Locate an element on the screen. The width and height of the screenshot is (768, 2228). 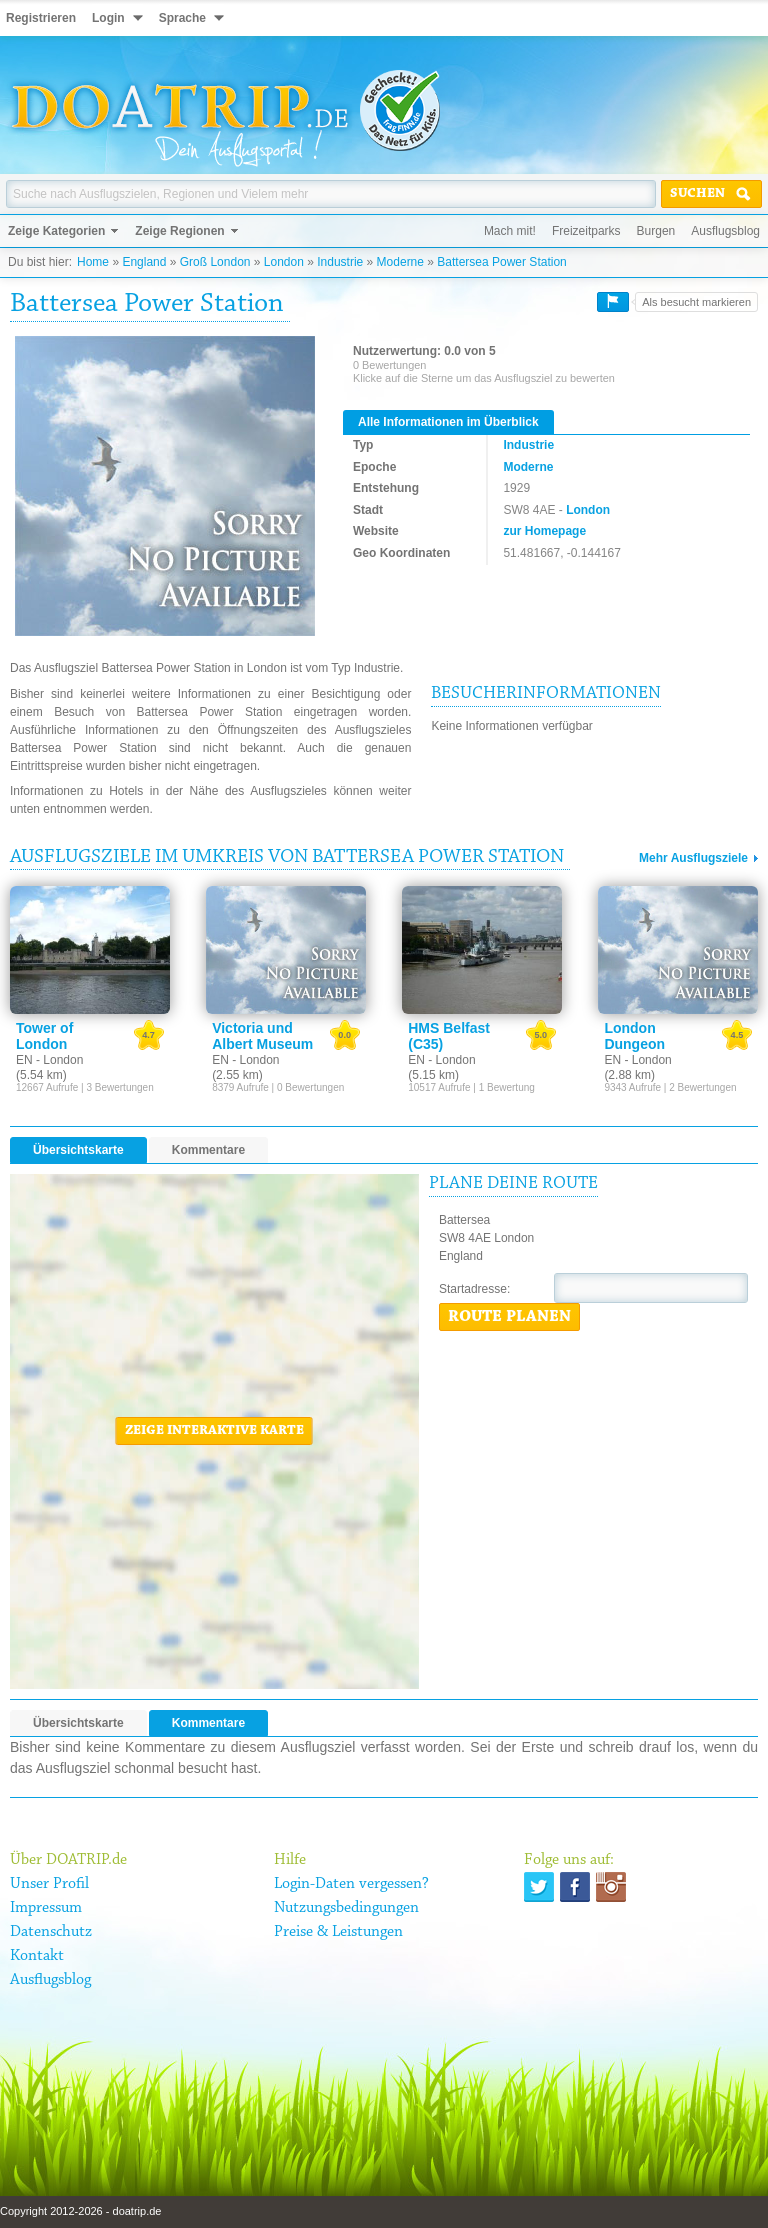
Übersichtskarte is located at coordinates (78, 1150).